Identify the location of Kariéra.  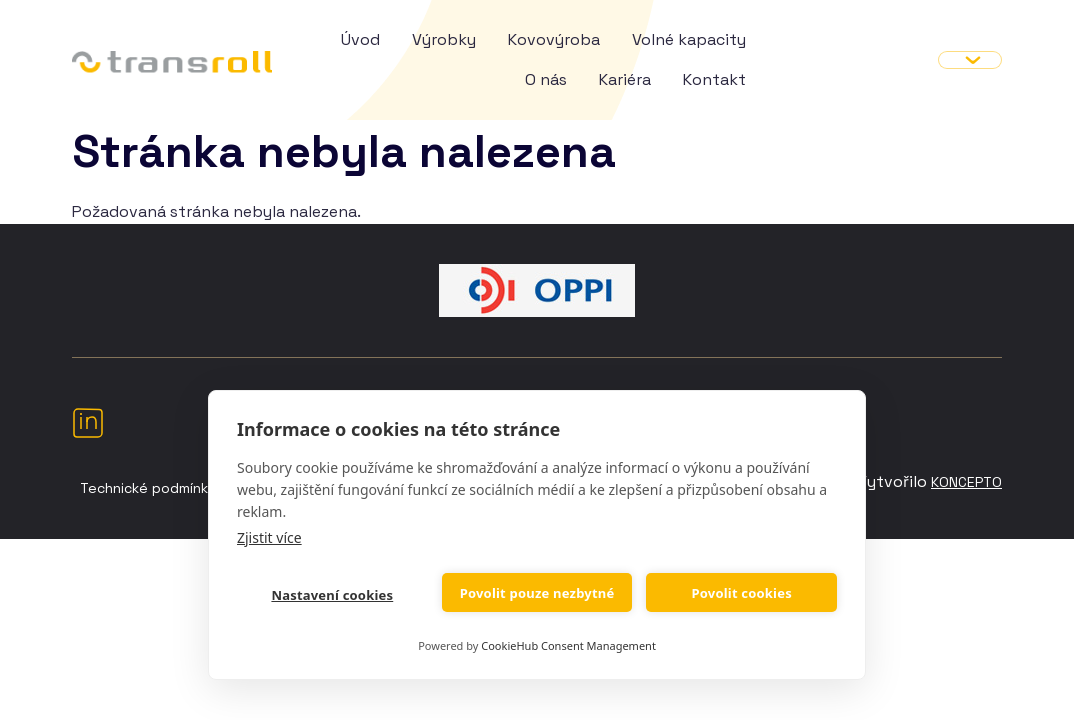
(625, 79).